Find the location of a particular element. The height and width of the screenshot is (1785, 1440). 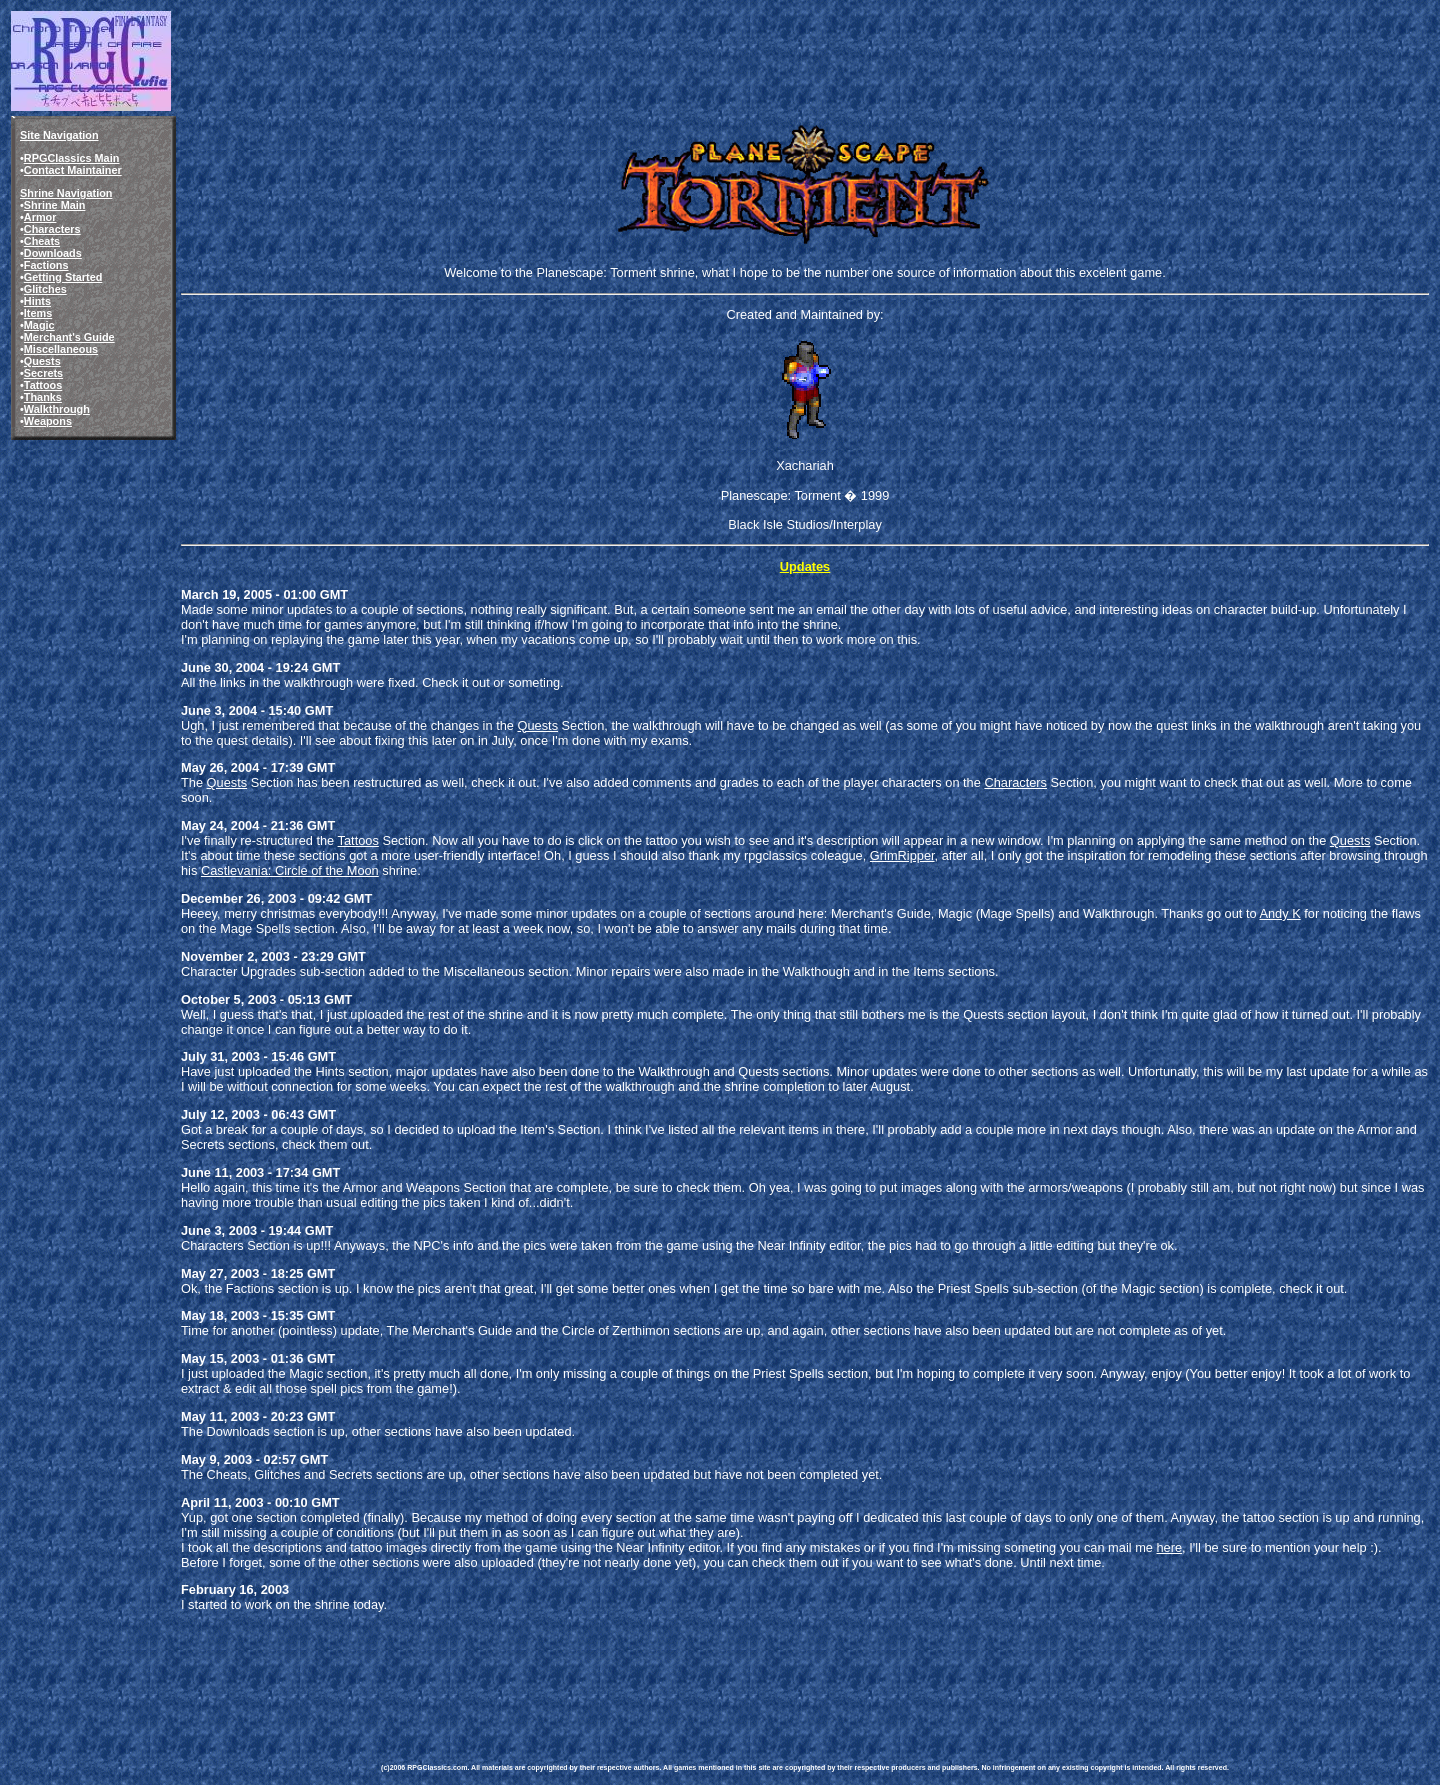

Thanks is located at coordinates (43, 397).